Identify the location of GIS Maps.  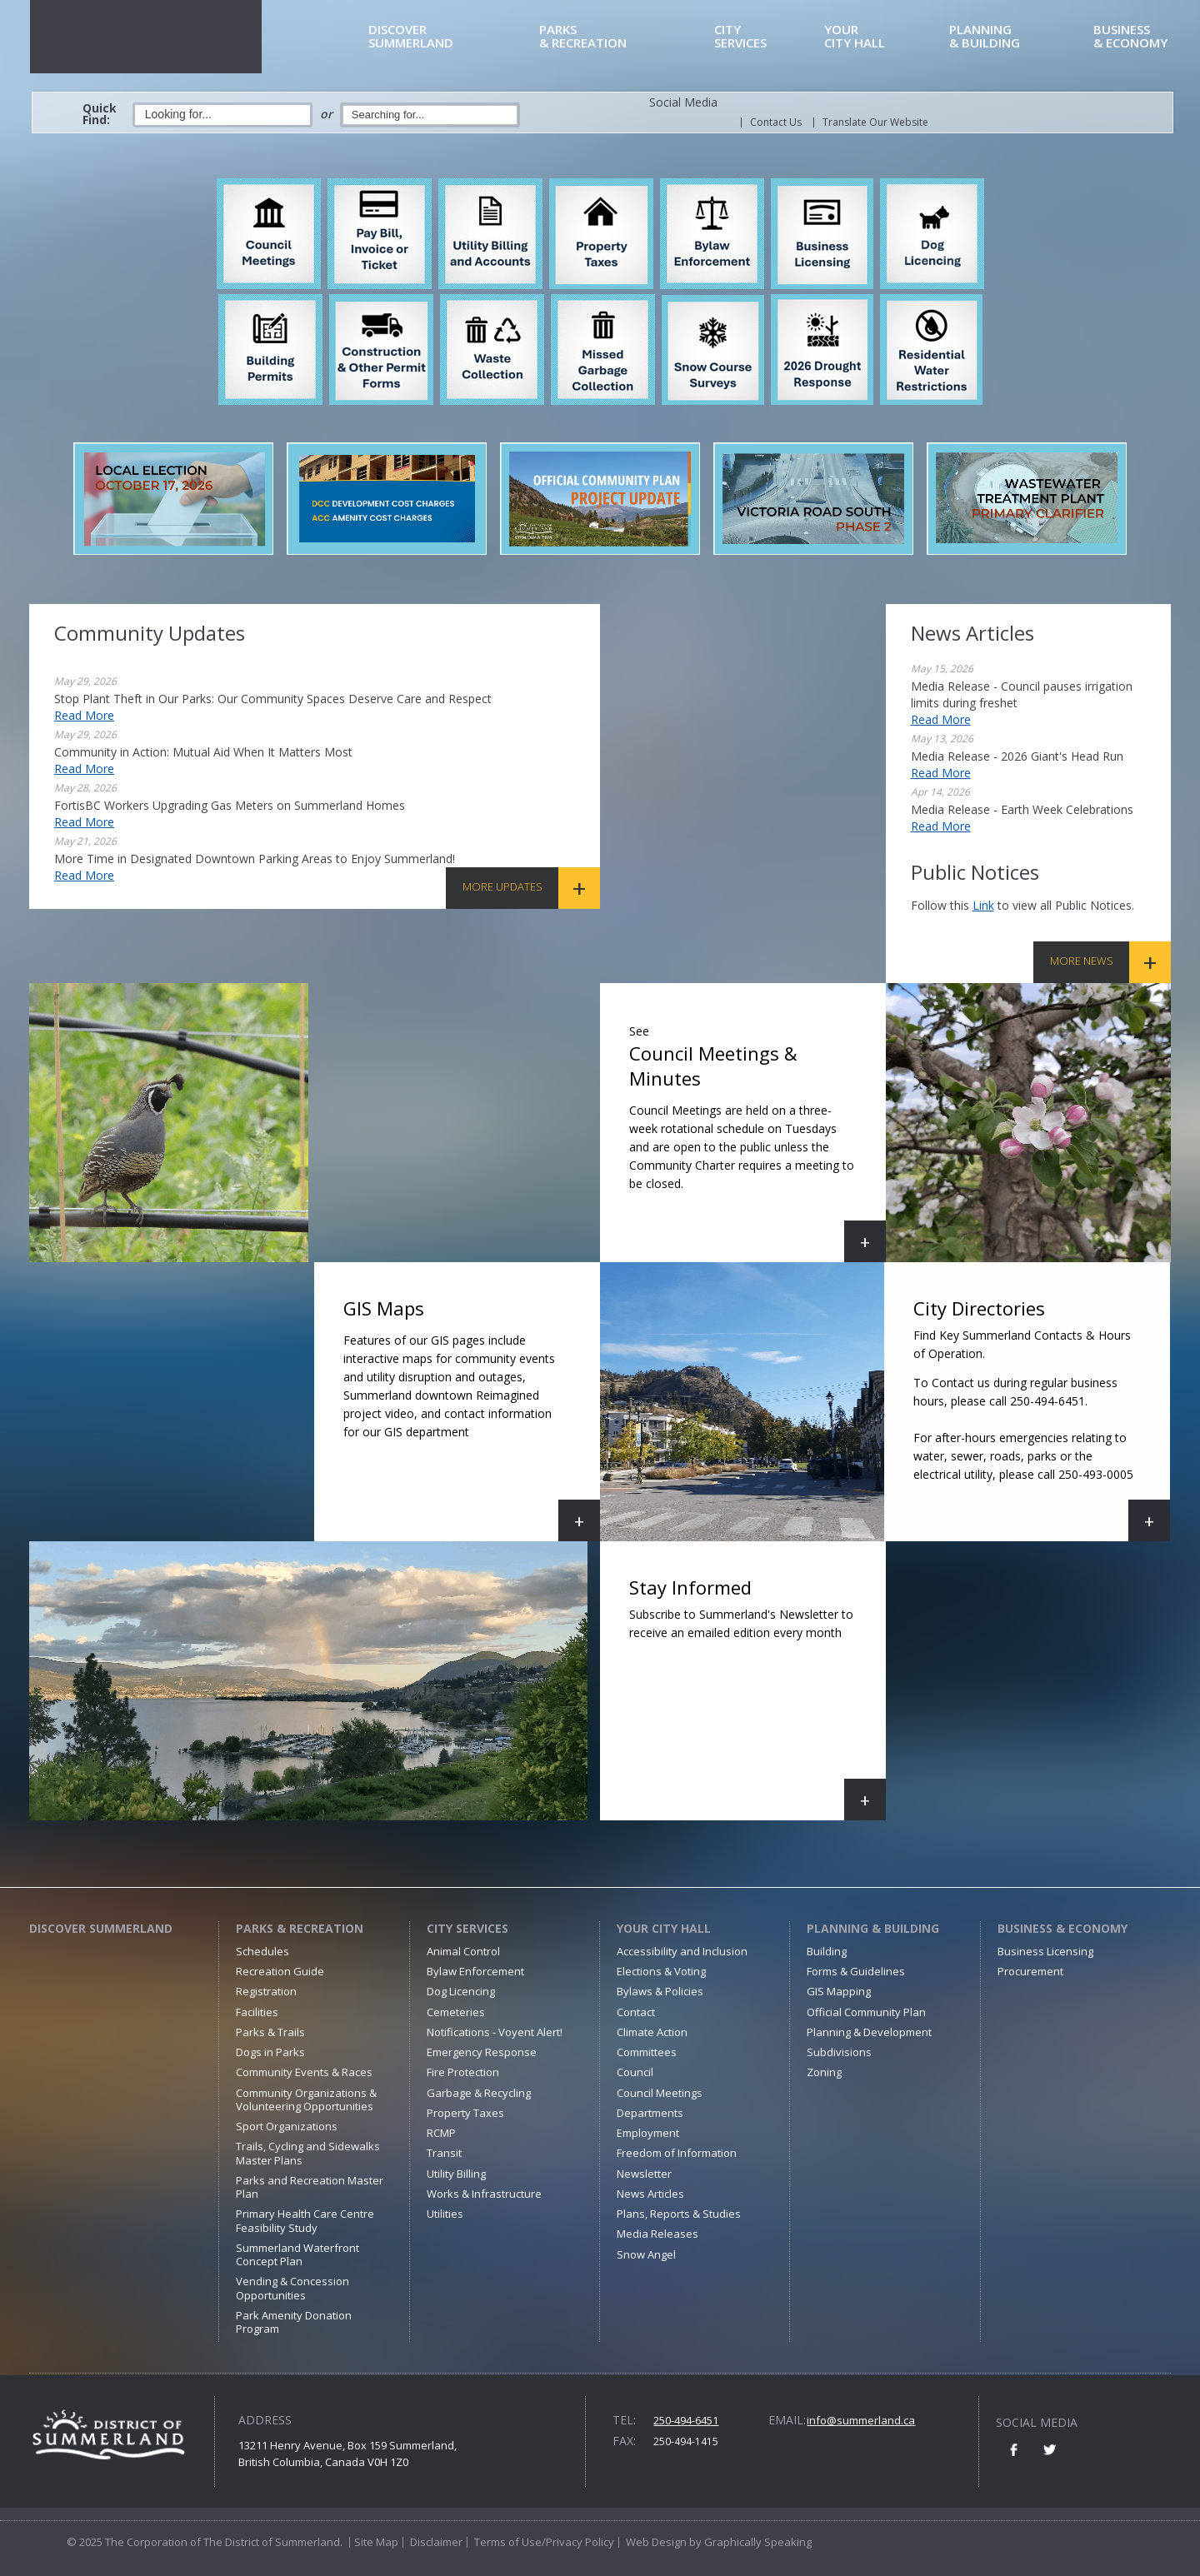
(471, 1418).